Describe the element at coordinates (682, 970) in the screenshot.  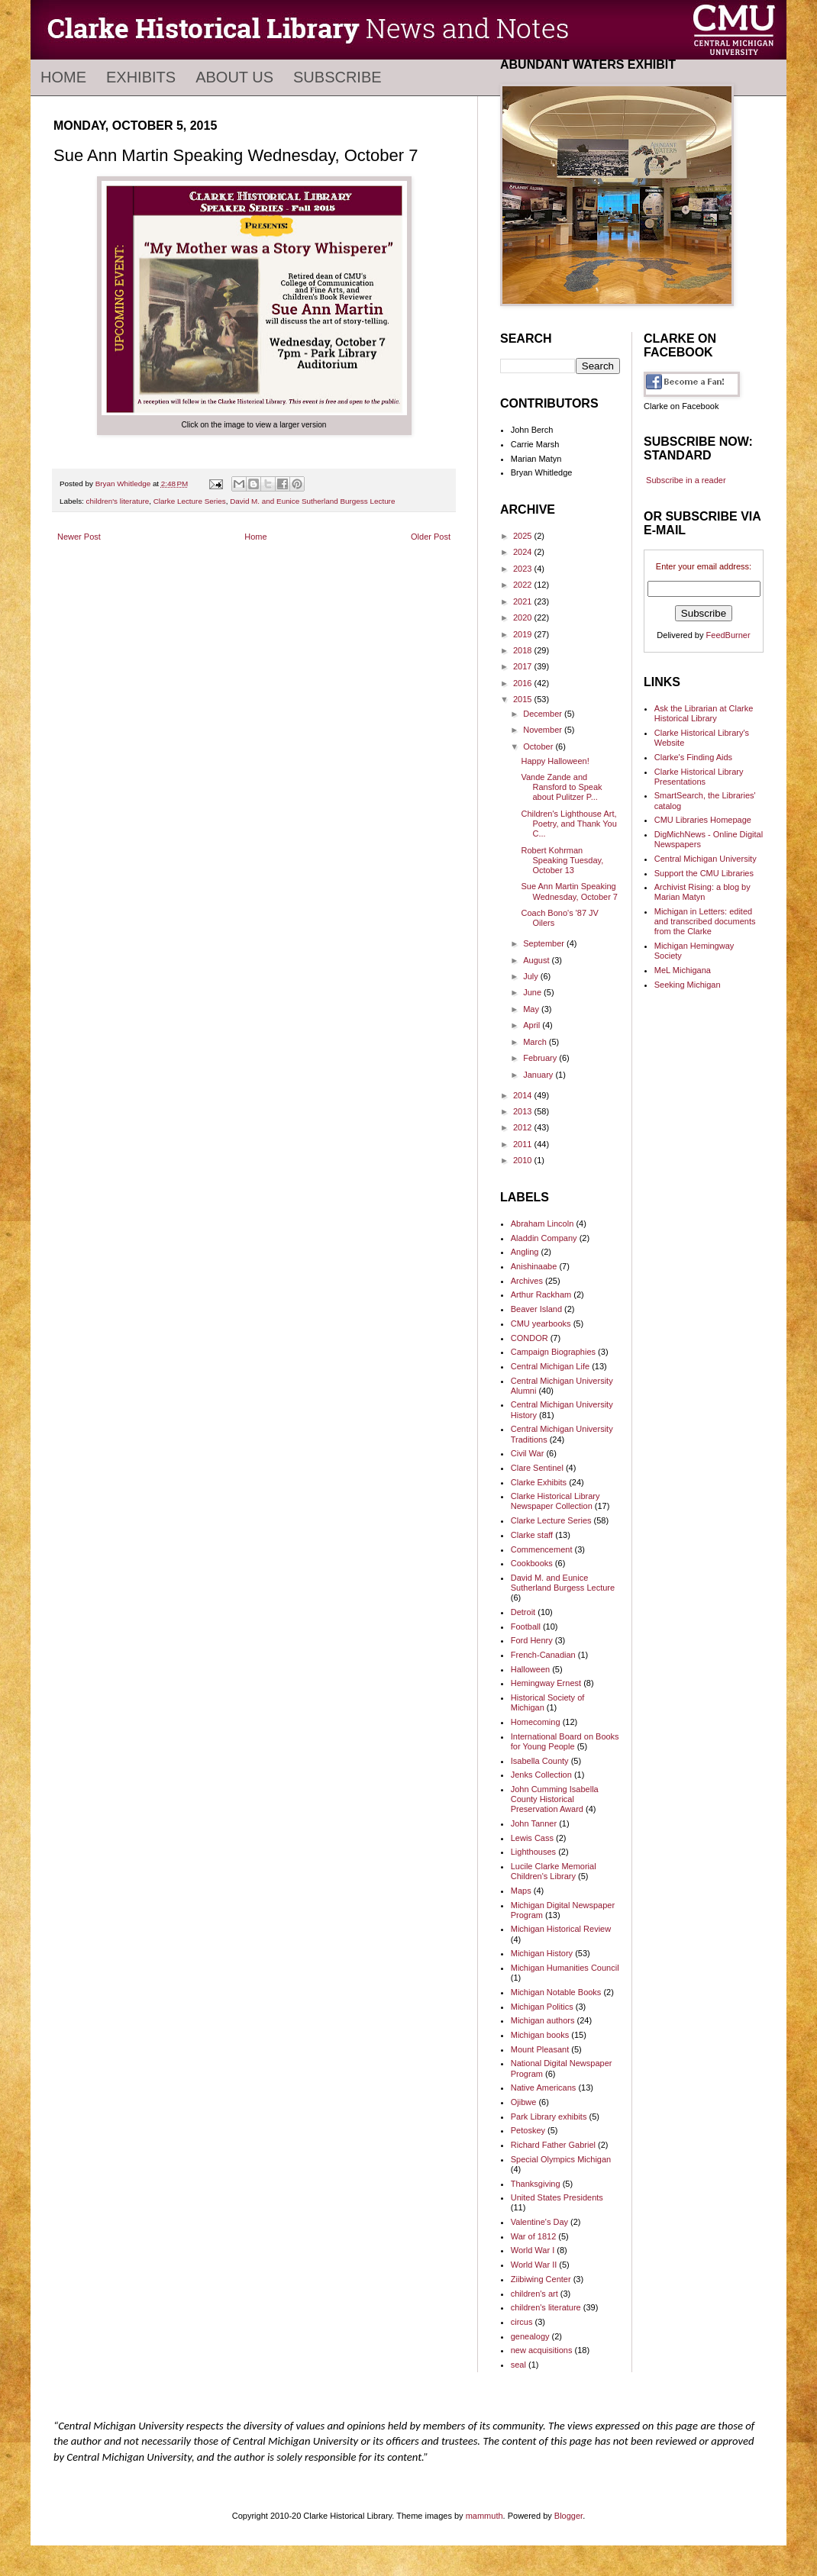
I see `MeL Michigana` at that location.